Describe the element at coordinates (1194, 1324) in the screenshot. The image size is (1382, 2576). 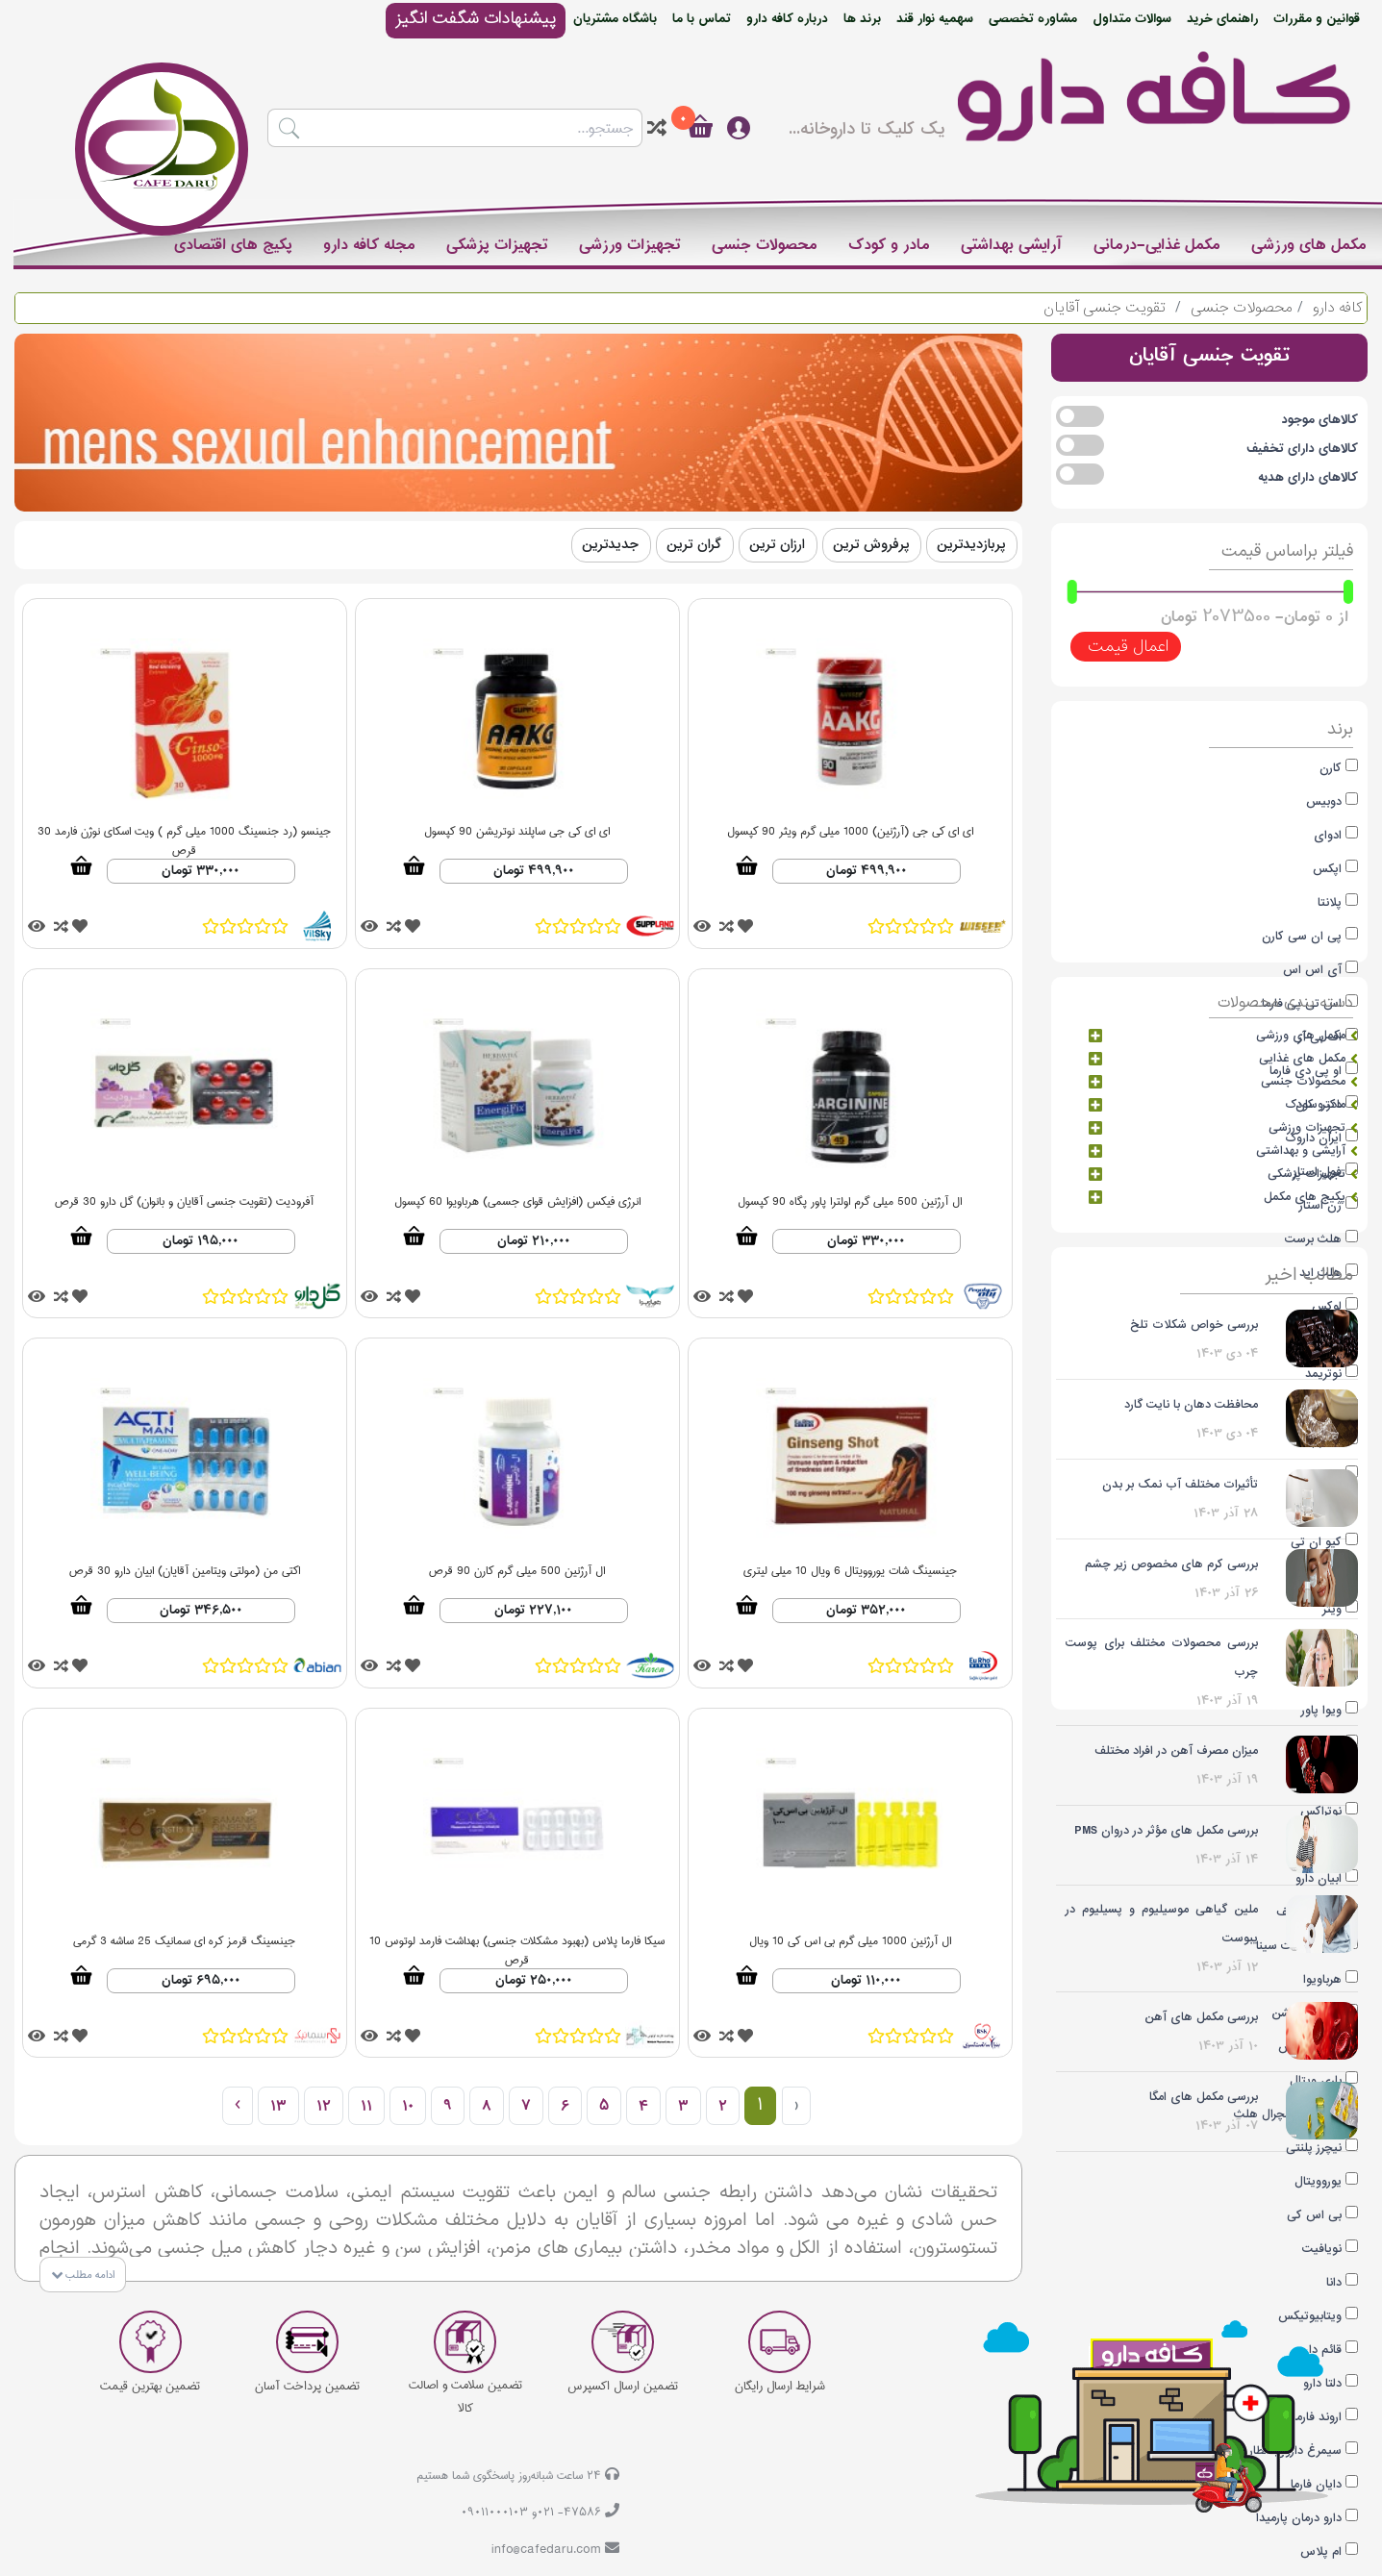
I see `بررسی خواص شکلات تلخ` at that location.